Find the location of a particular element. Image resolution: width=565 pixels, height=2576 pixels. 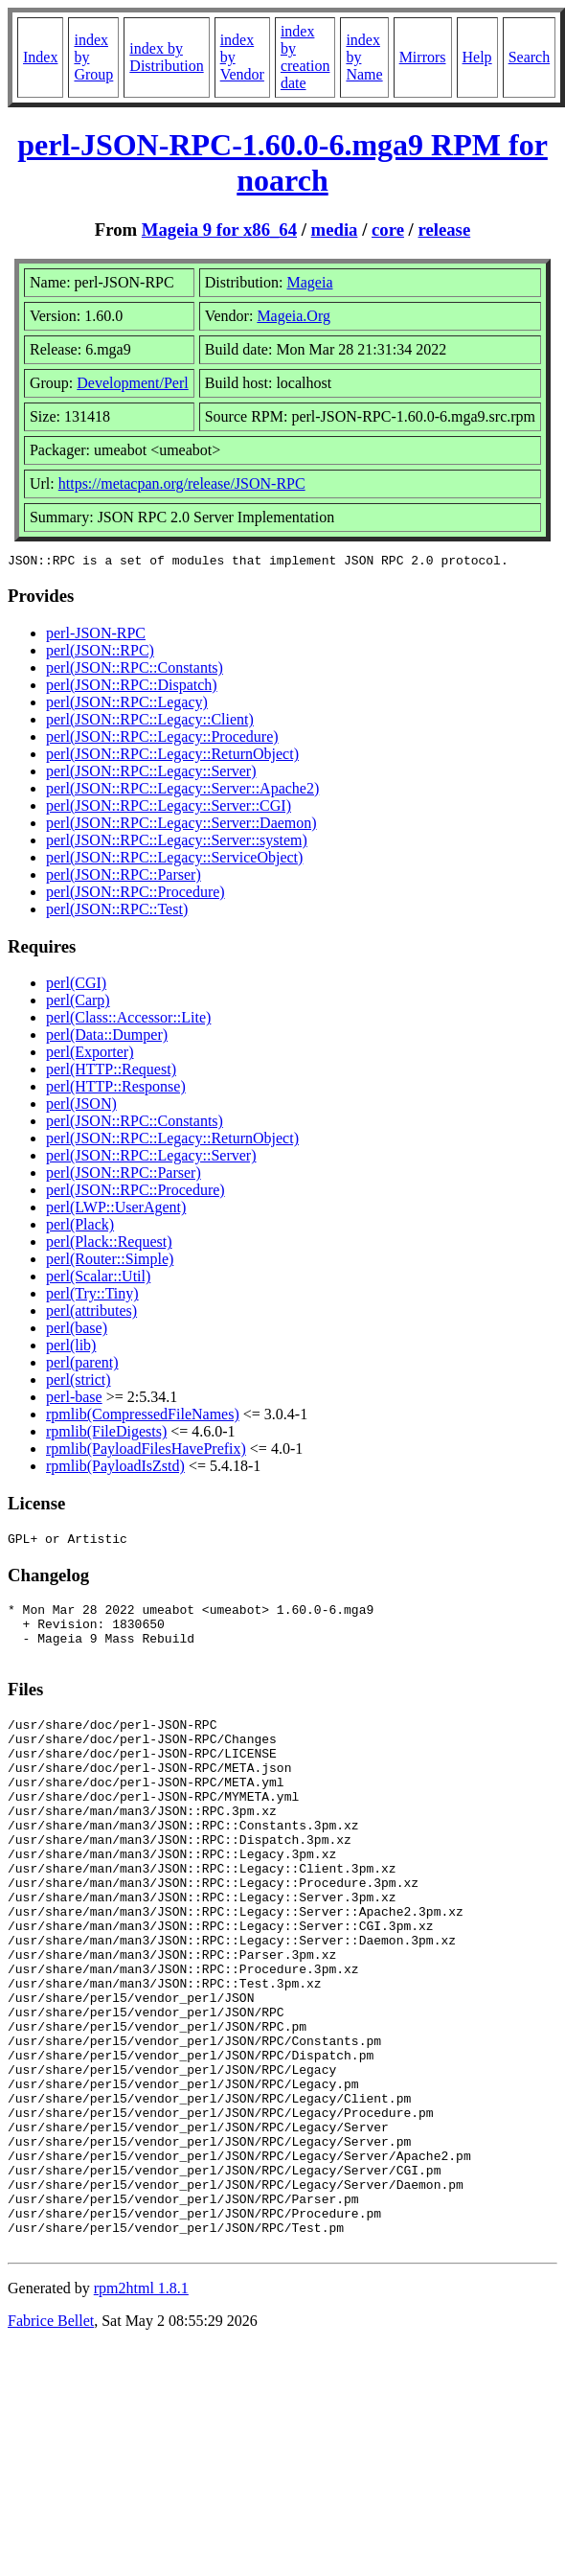

rpmlib(PayloadIsZstd) is located at coordinates (115, 1468).